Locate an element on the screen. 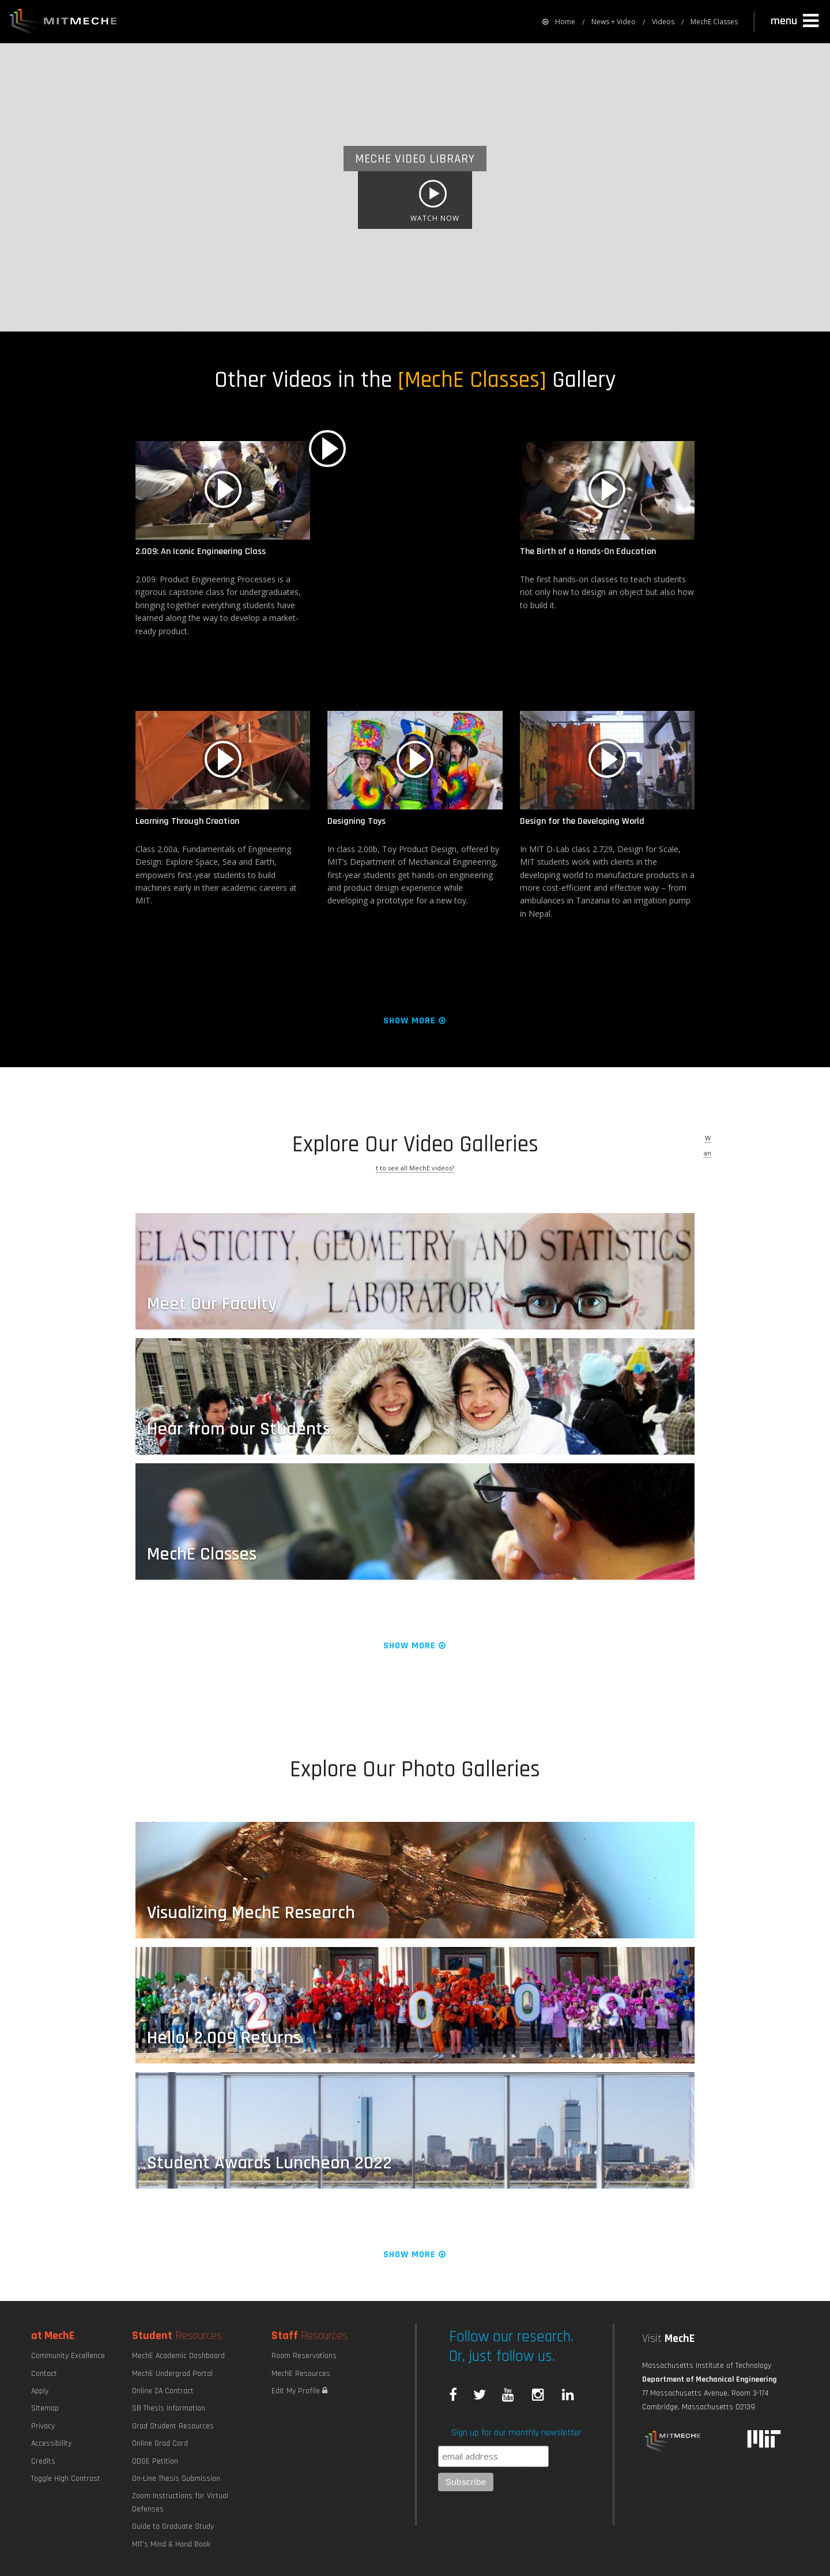 This screenshot has width=830, height=2576. Privacy is located at coordinates (43, 2426).